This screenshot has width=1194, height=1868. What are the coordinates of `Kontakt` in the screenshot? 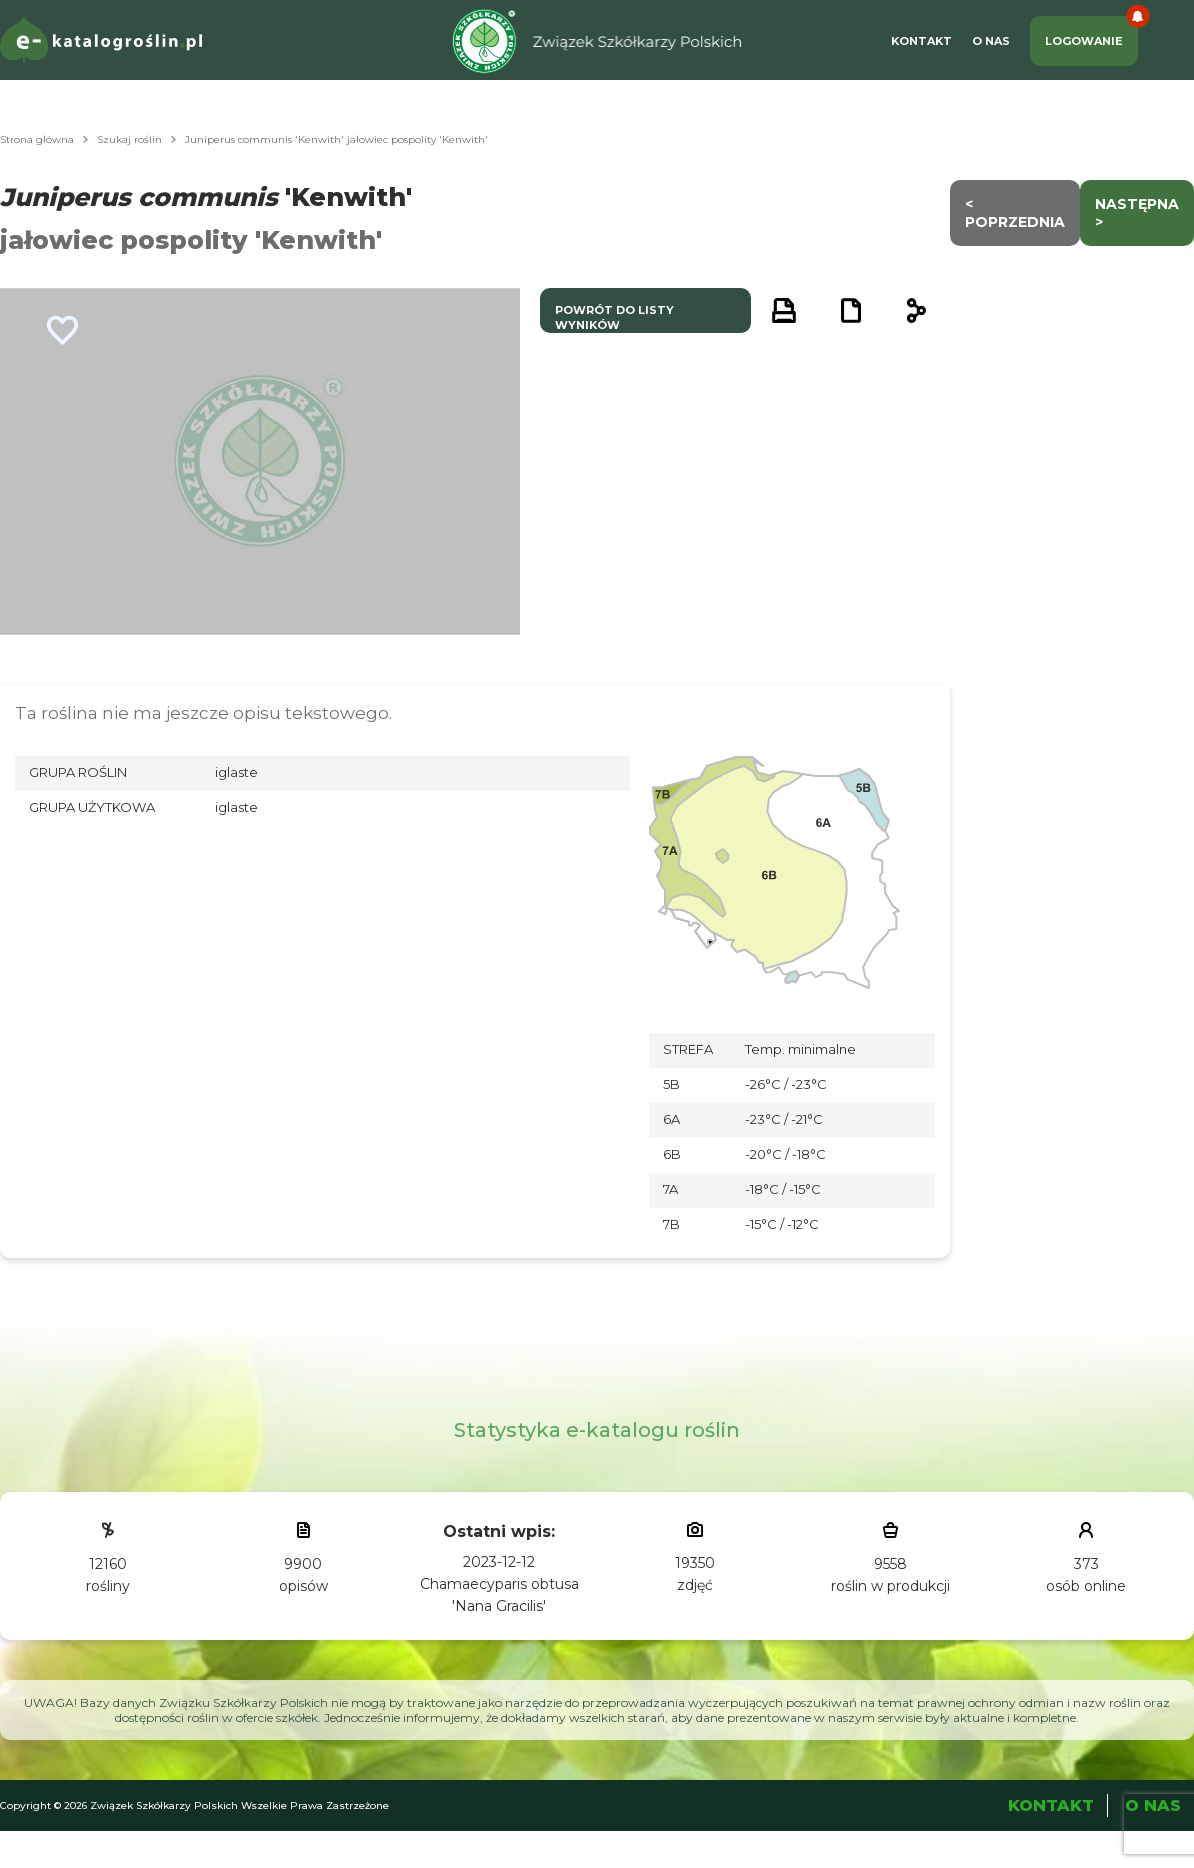 It's located at (921, 41).